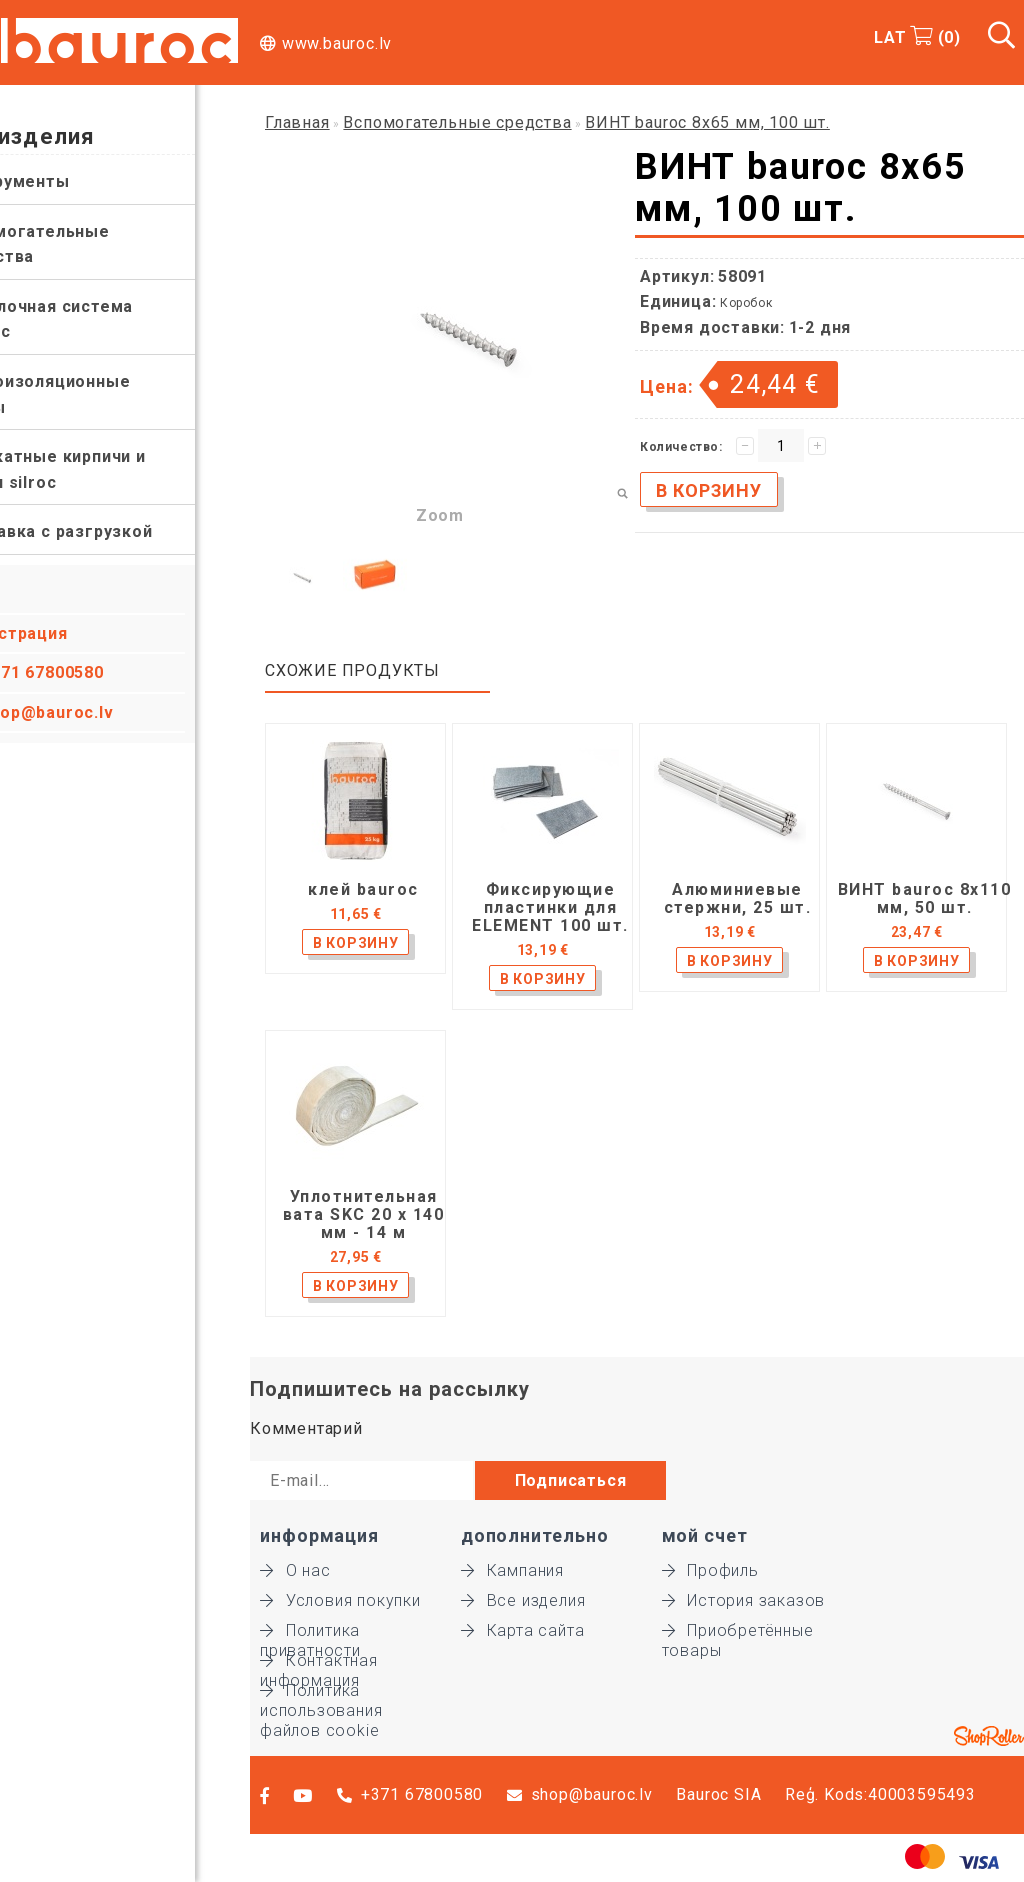 Image resolution: width=1024 pixels, height=1882 pixels. What do you see at coordinates (108, 531) in the screenshot?
I see `Доставка с разгрузкой` at bounding box center [108, 531].